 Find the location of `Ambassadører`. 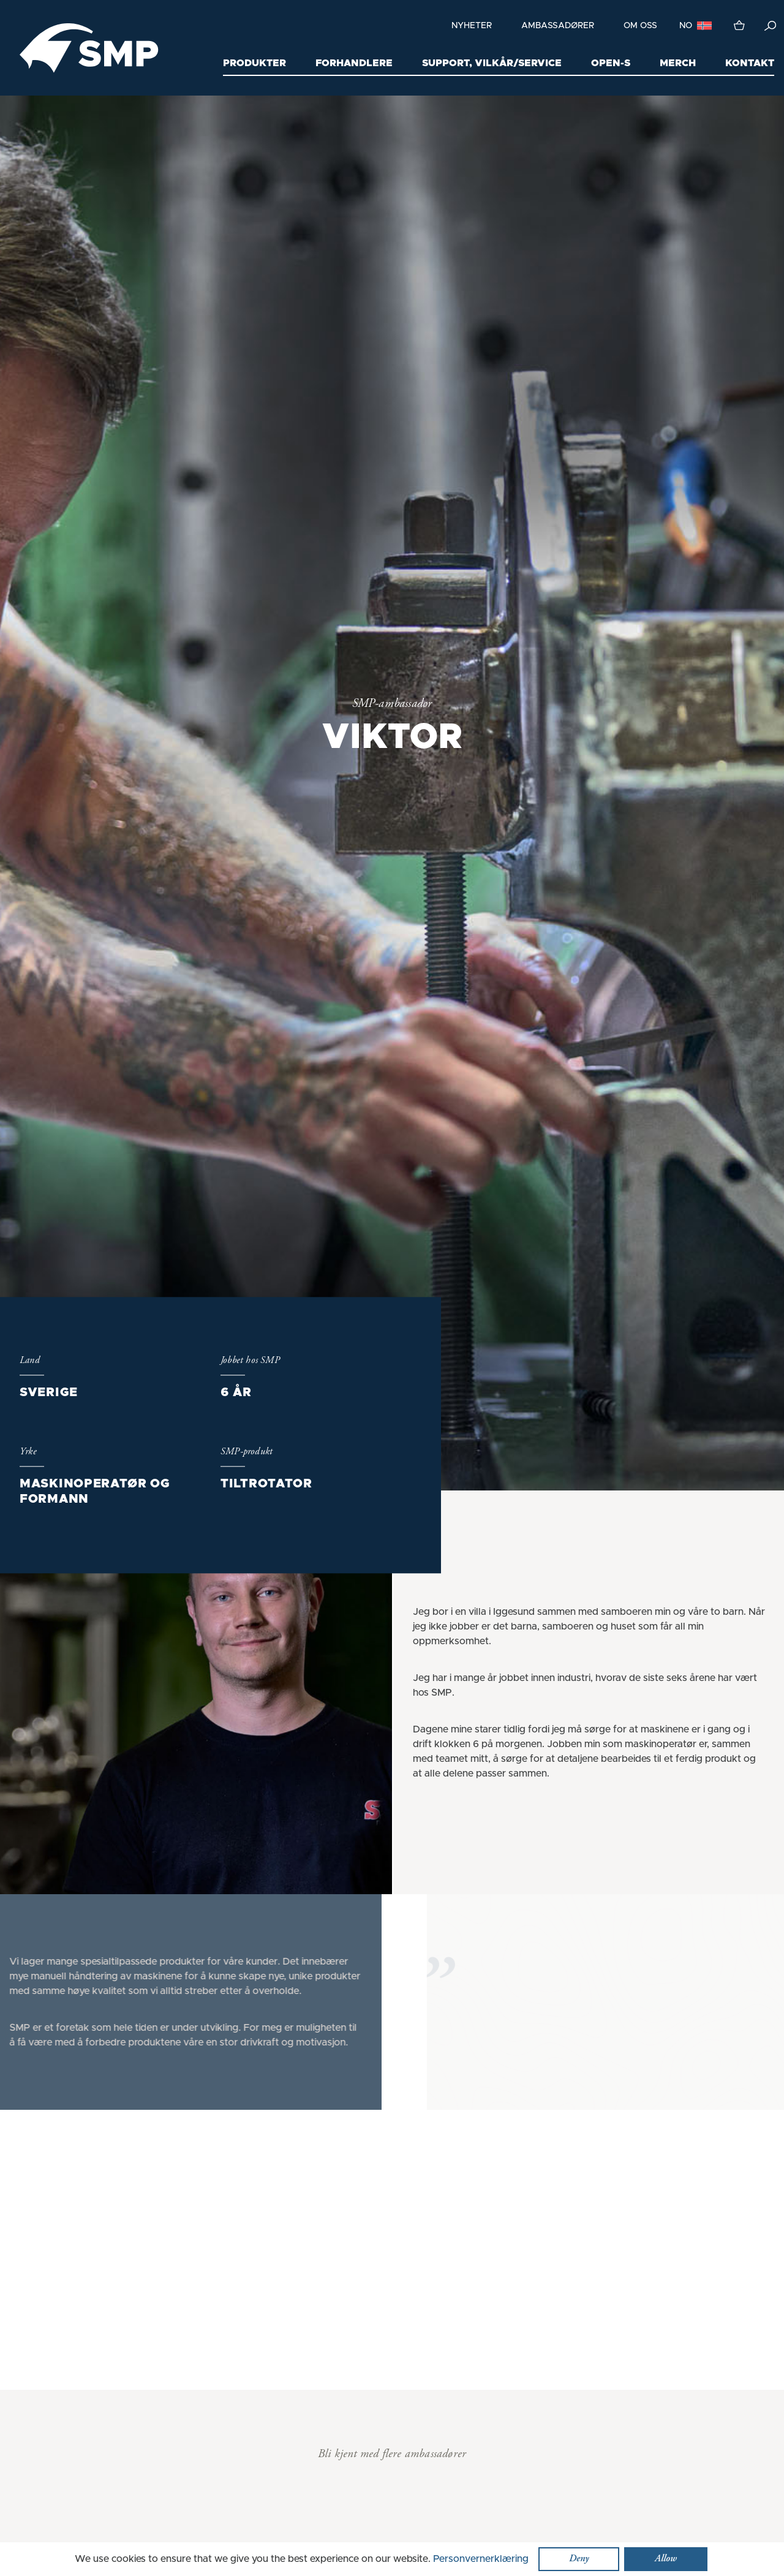

Ambassadører is located at coordinates (557, 25).